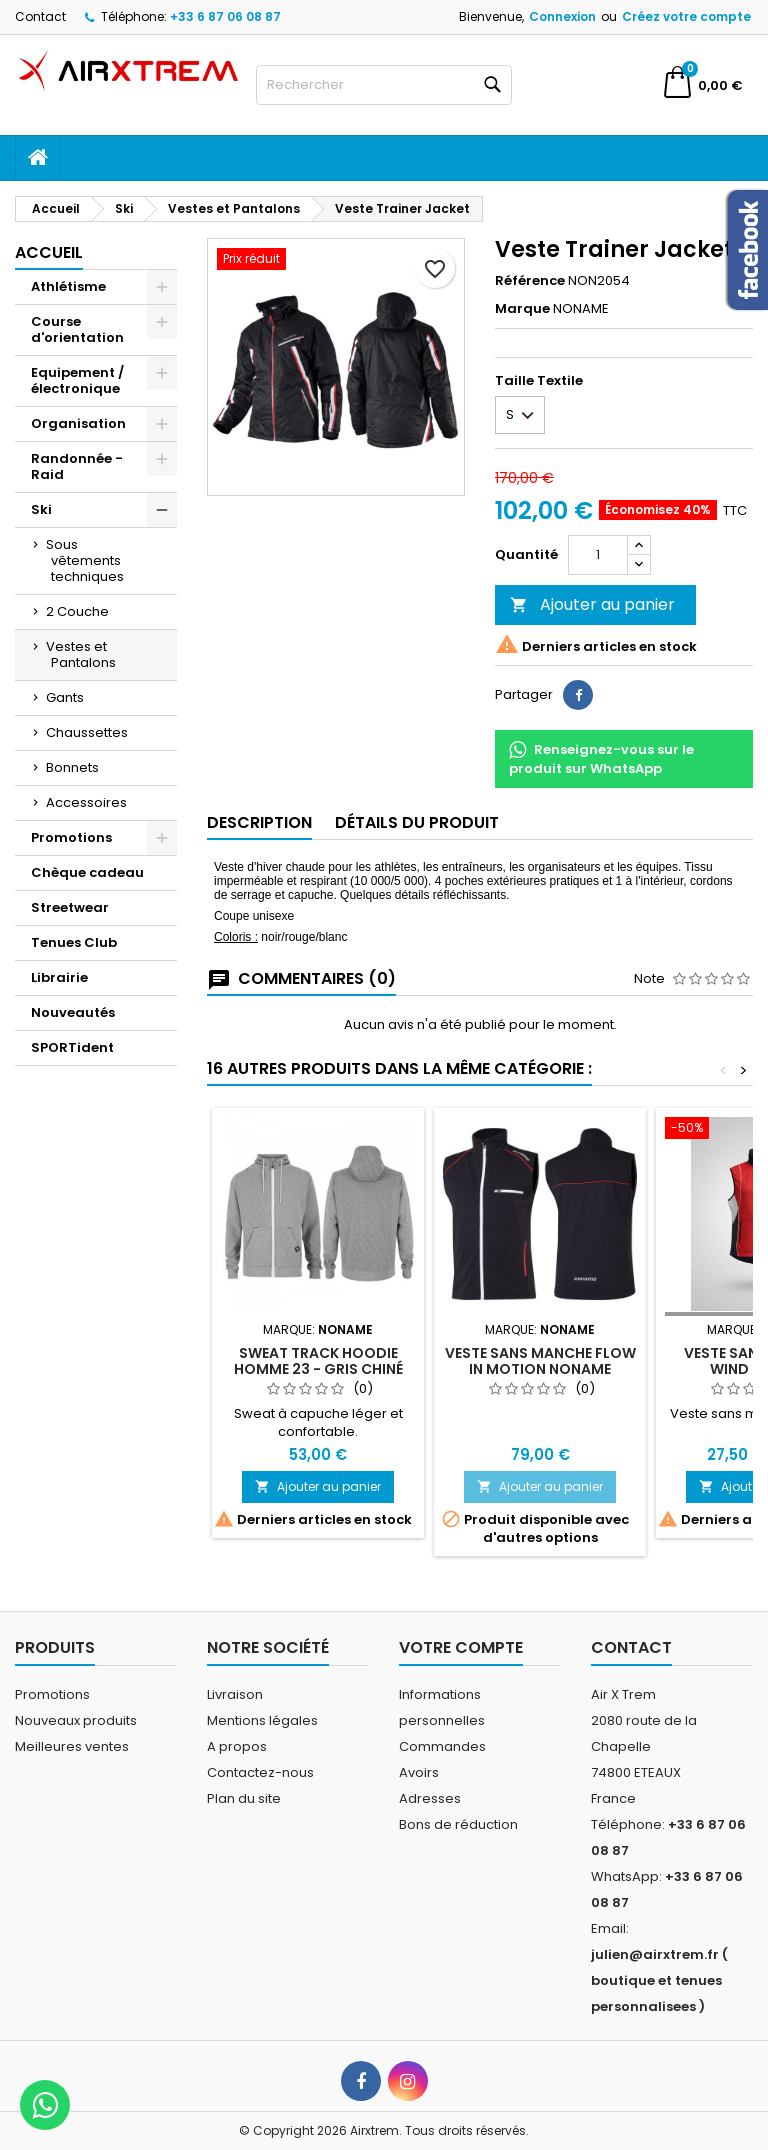 The width and height of the screenshot is (768, 2150). What do you see at coordinates (68, 286) in the screenshot?
I see `Athlétisme` at bounding box center [68, 286].